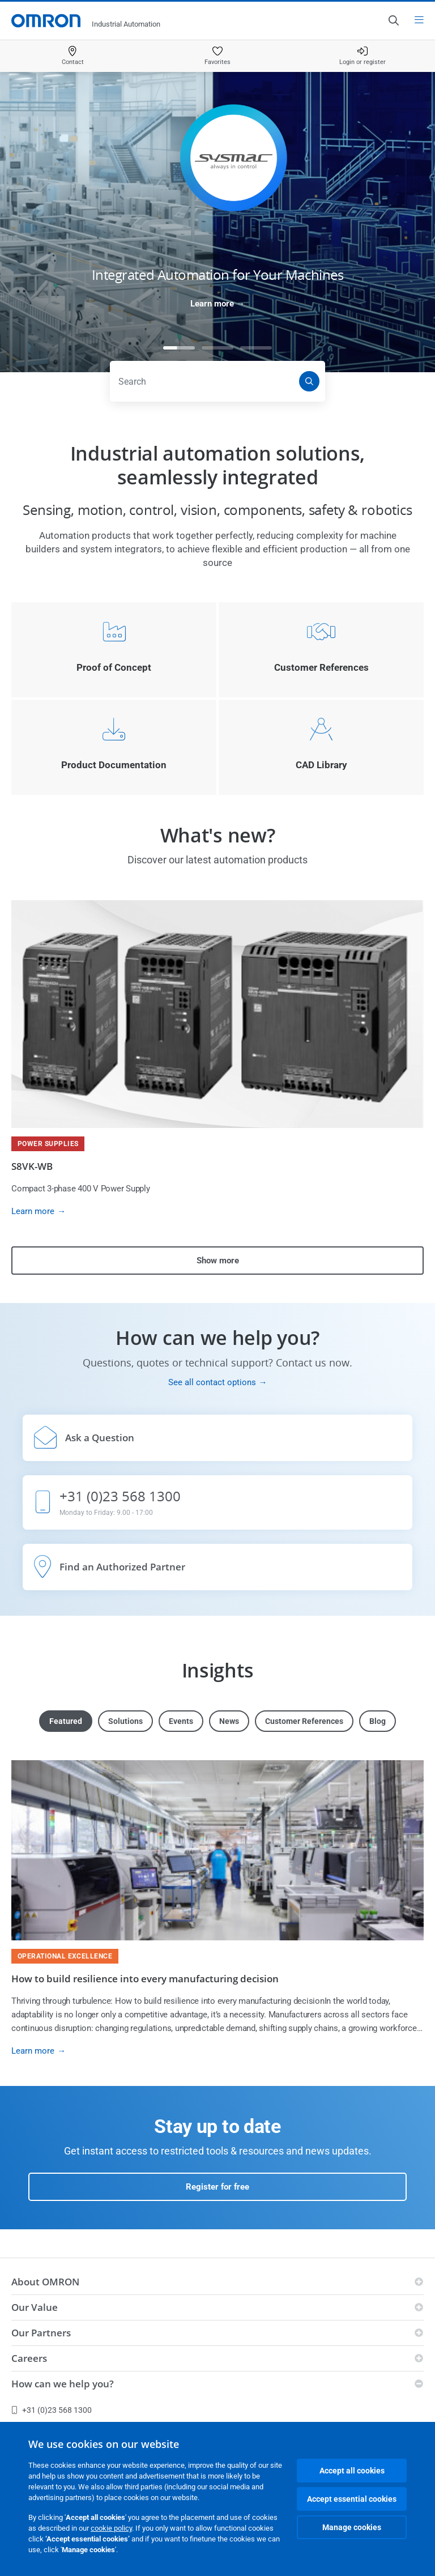 The image size is (435, 2576). I want to click on [Search], so click(309, 381).